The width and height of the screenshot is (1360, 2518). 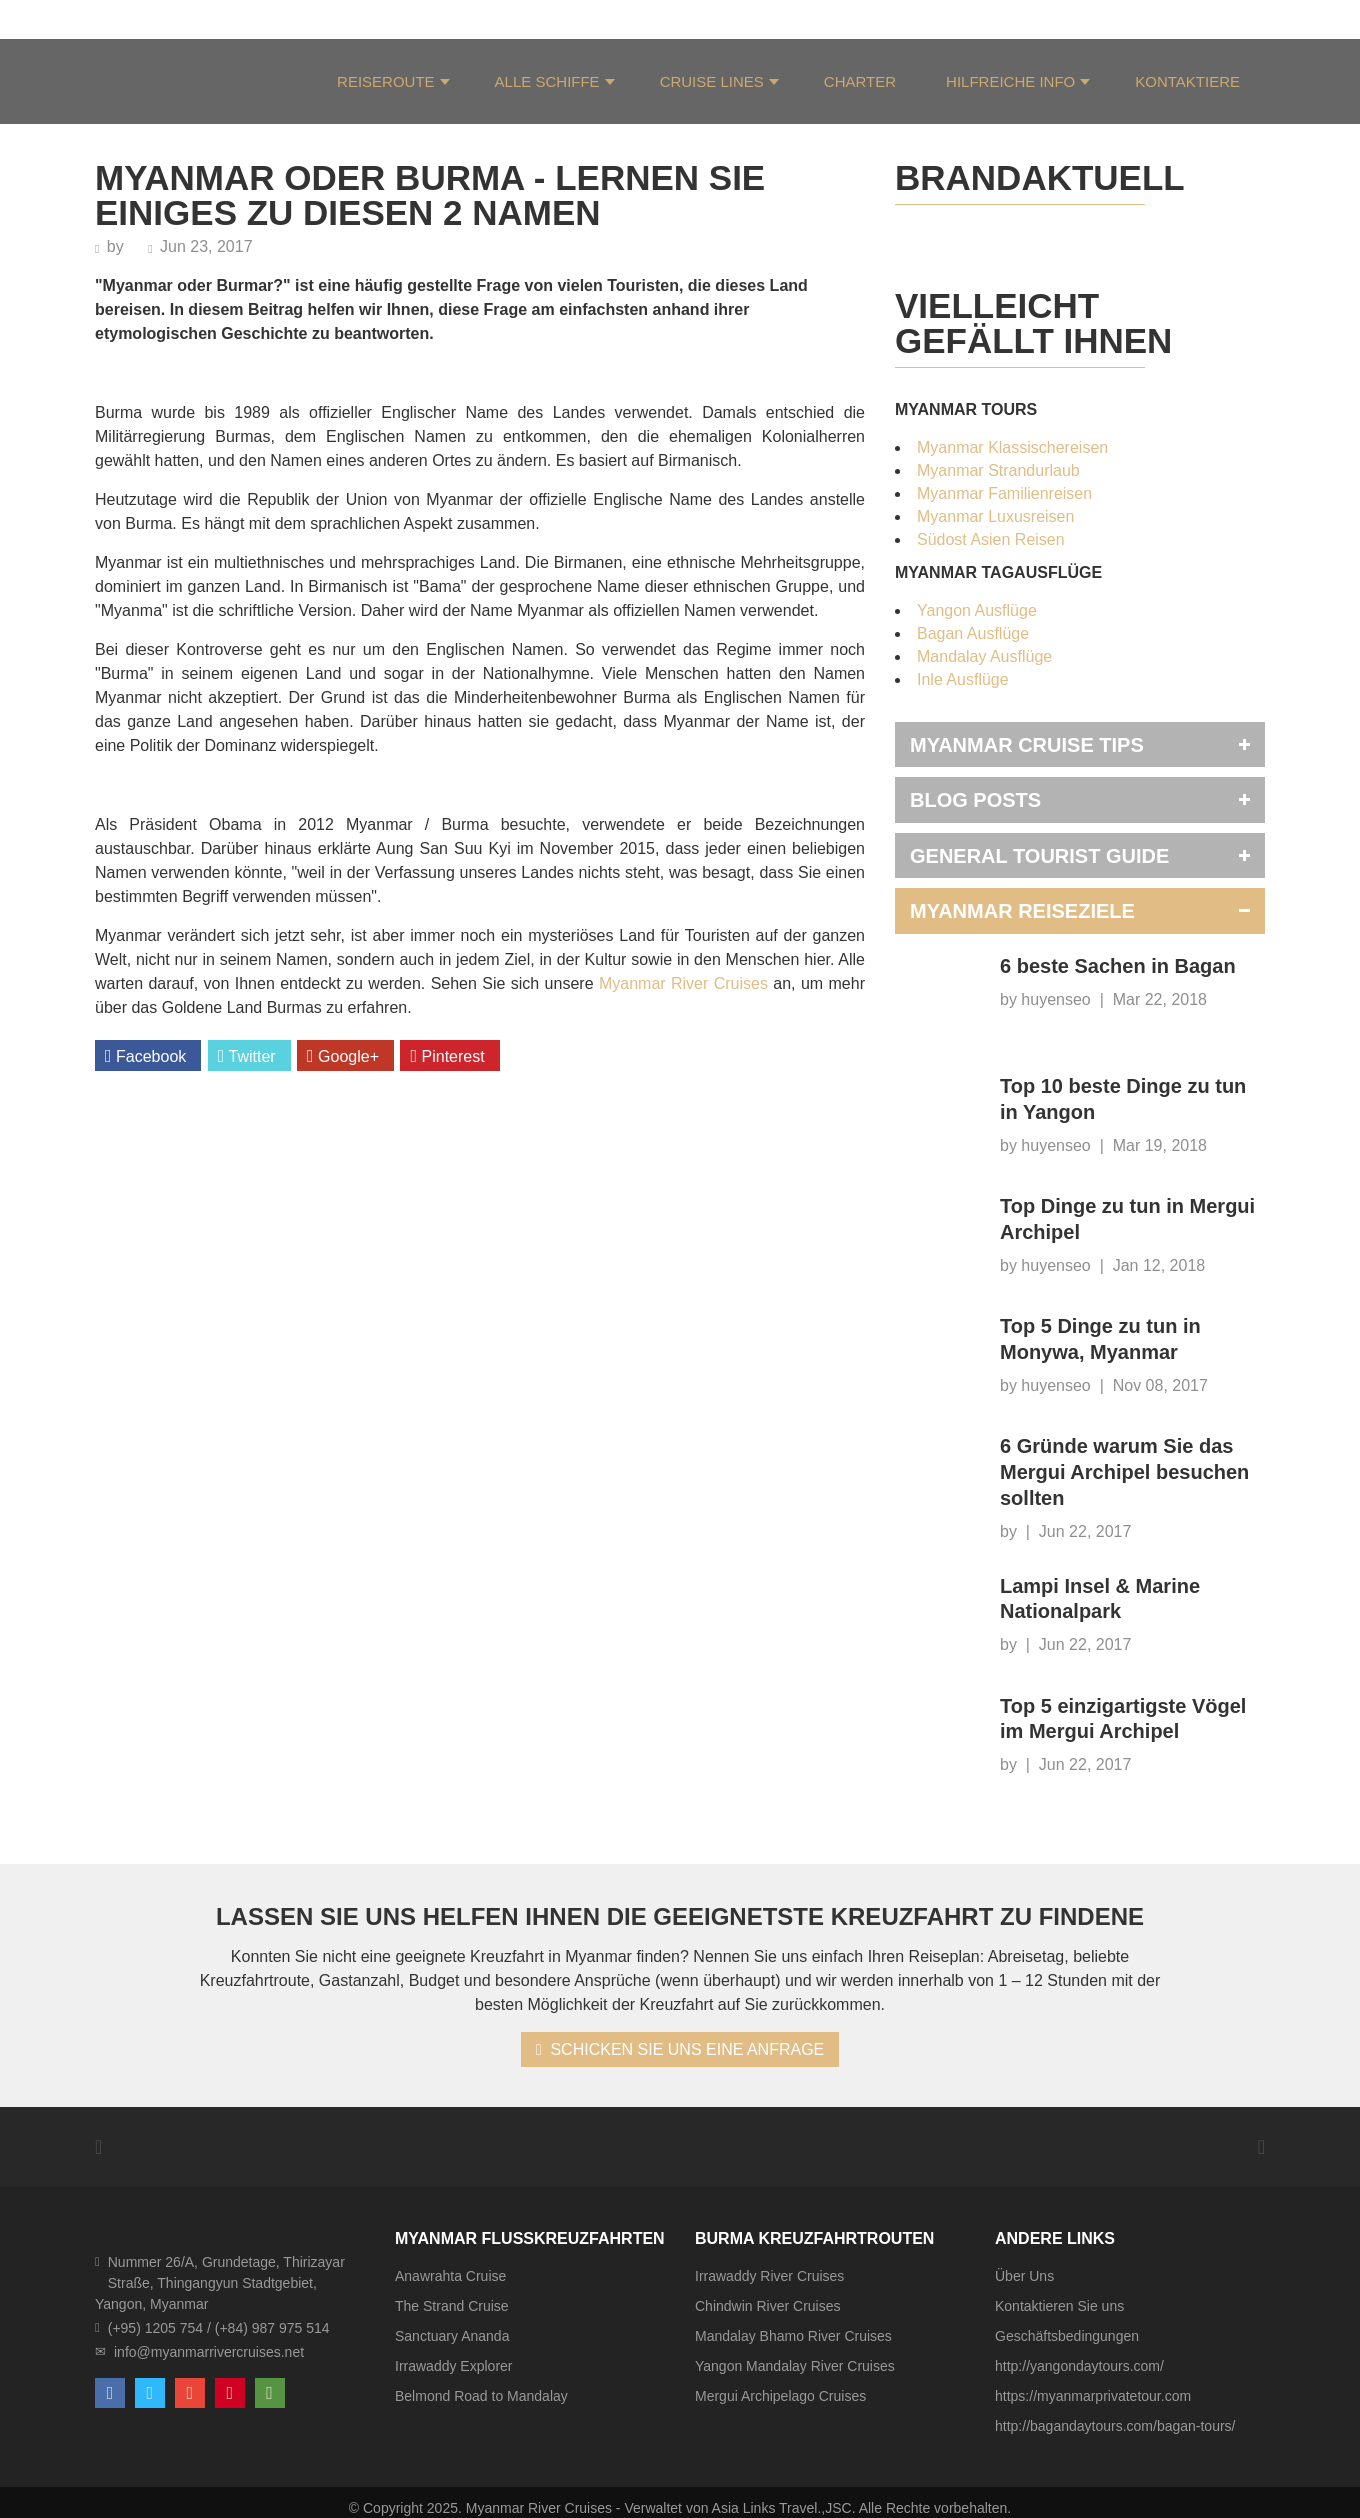 What do you see at coordinates (1004, 493) in the screenshot?
I see `Myanmar Familienreisen` at bounding box center [1004, 493].